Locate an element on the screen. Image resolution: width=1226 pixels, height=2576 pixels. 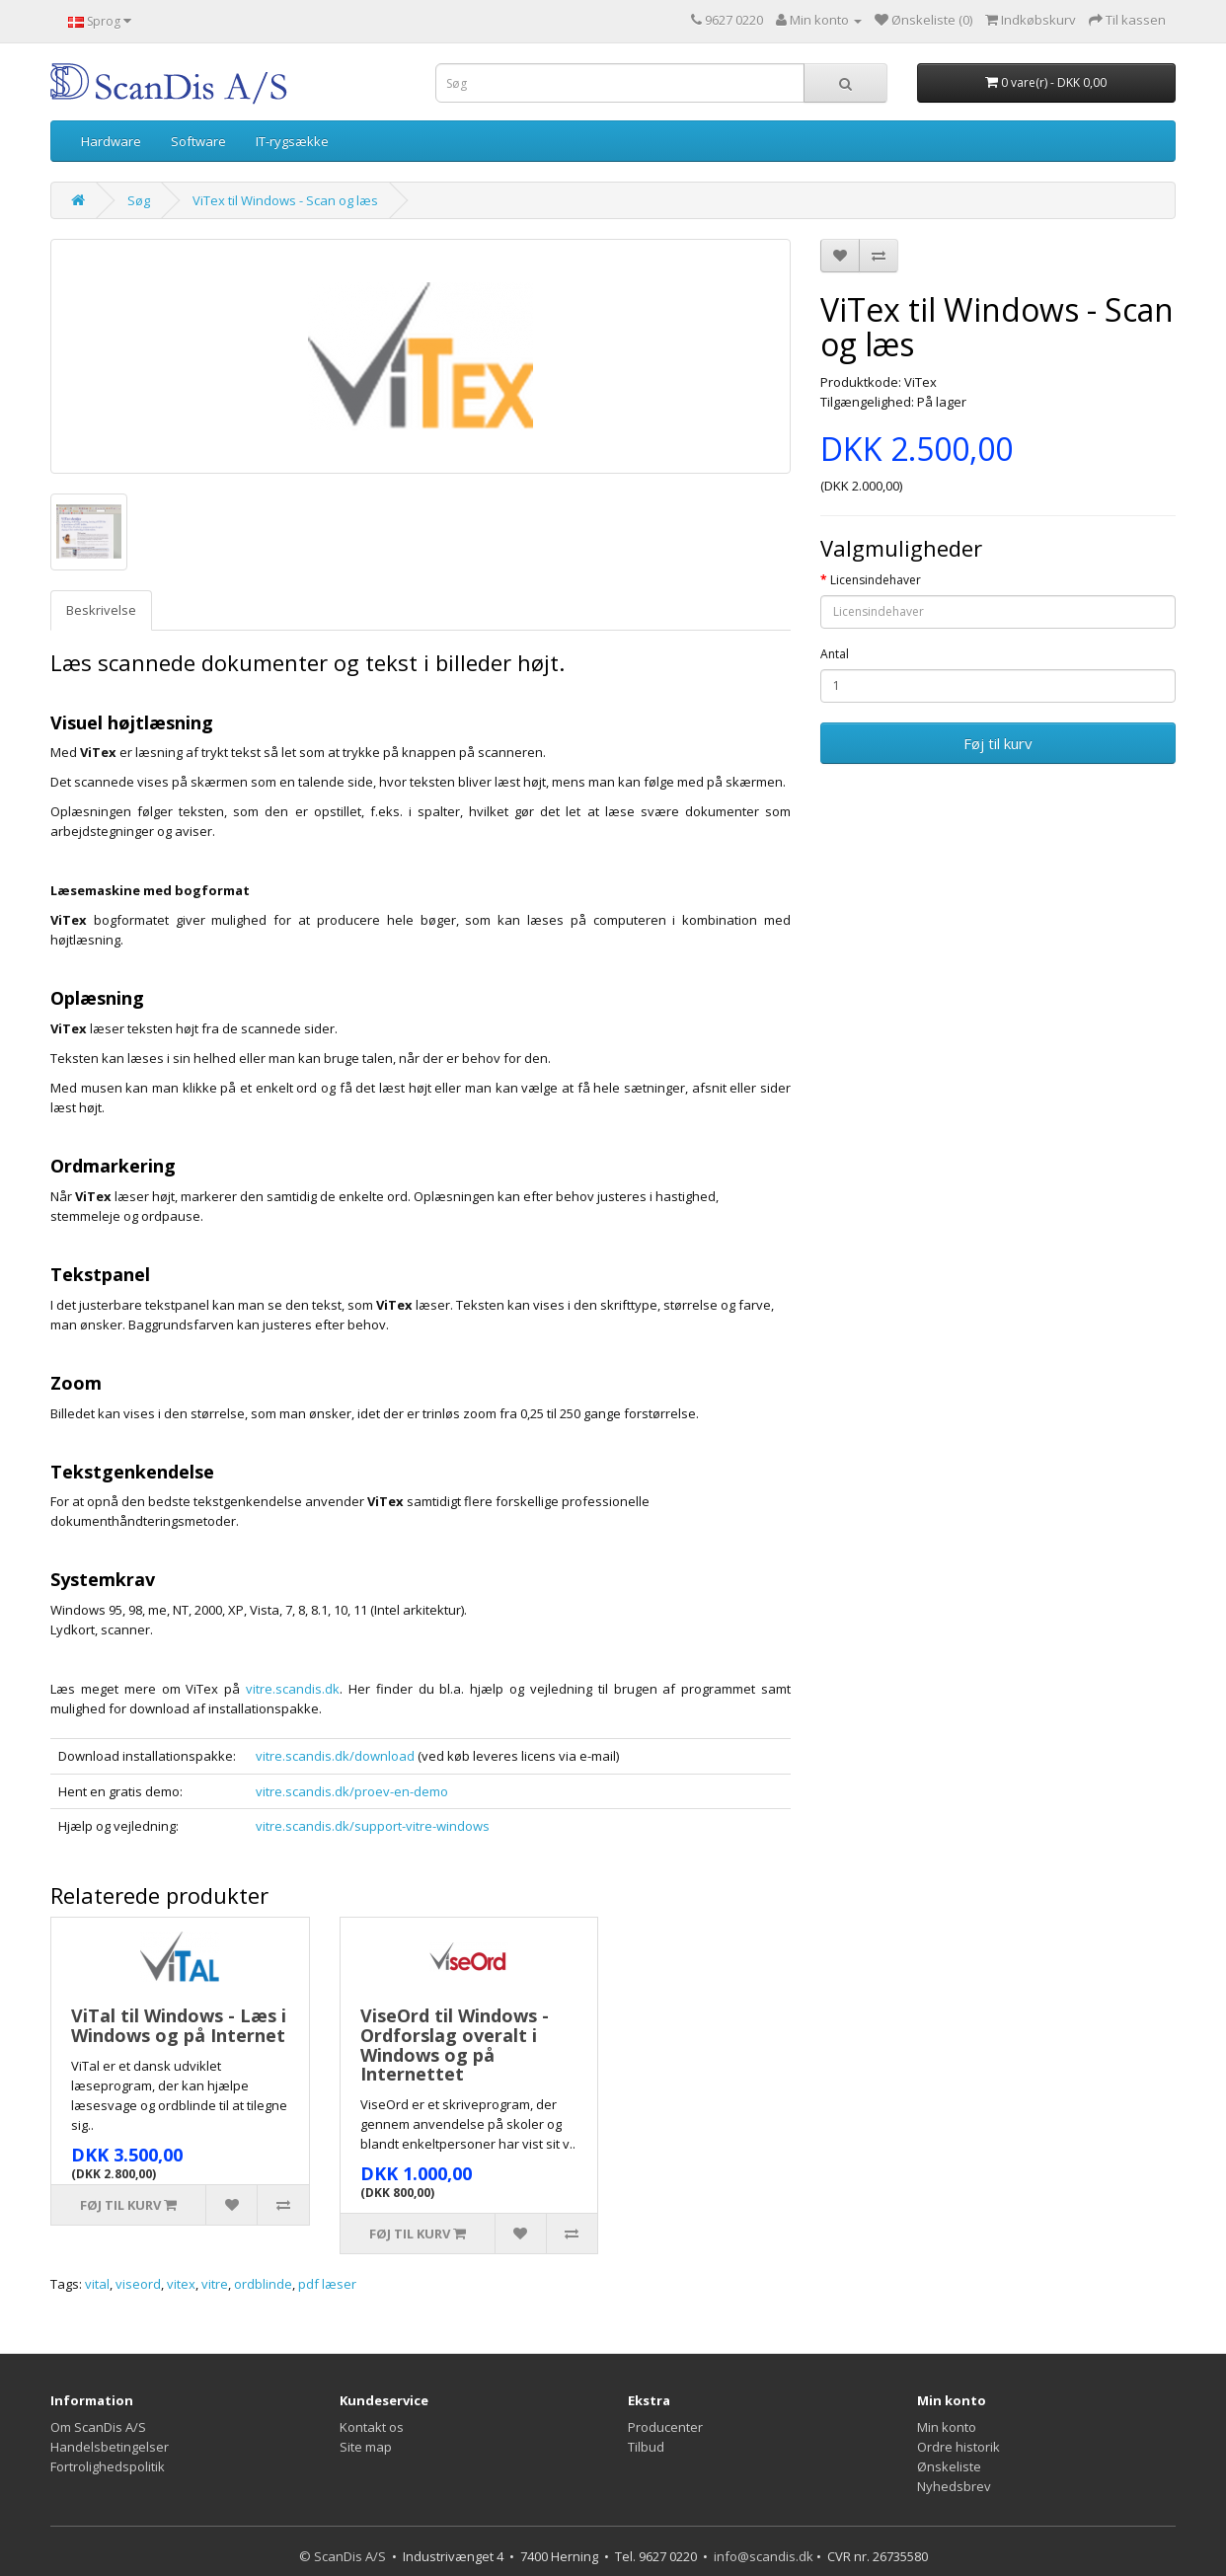
vital is located at coordinates (97, 2284).